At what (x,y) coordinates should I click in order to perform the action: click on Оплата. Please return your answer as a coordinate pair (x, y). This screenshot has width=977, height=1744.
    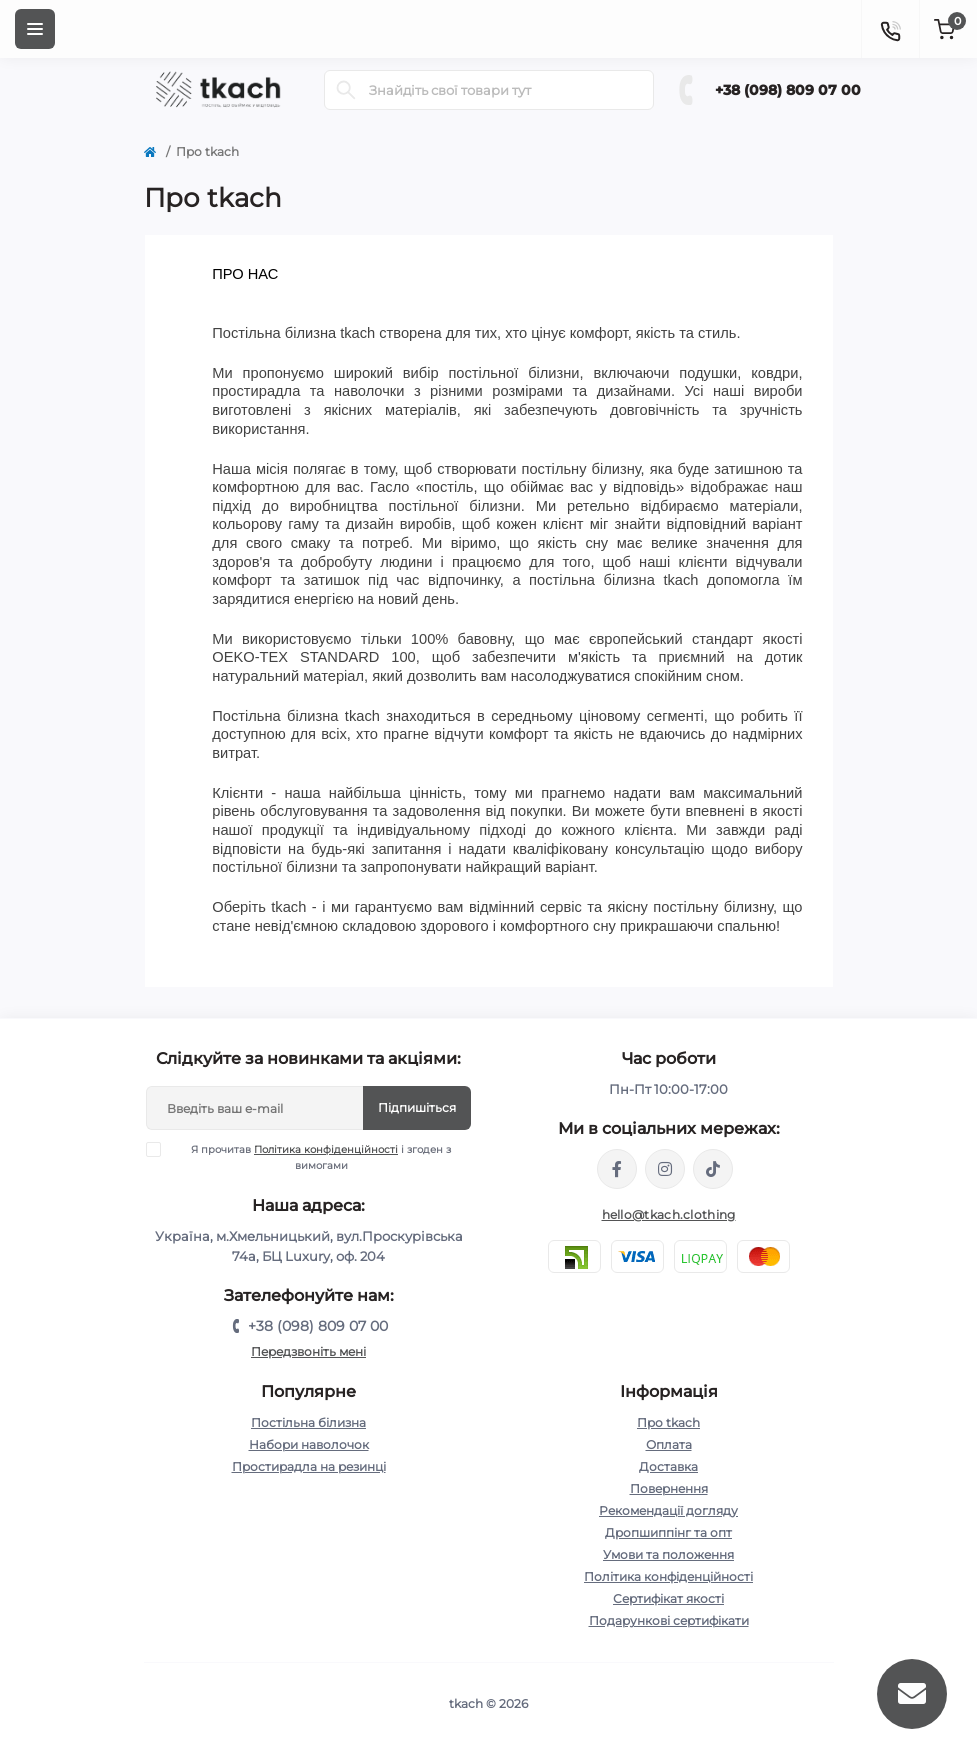
    Looking at the image, I should click on (669, 1444).